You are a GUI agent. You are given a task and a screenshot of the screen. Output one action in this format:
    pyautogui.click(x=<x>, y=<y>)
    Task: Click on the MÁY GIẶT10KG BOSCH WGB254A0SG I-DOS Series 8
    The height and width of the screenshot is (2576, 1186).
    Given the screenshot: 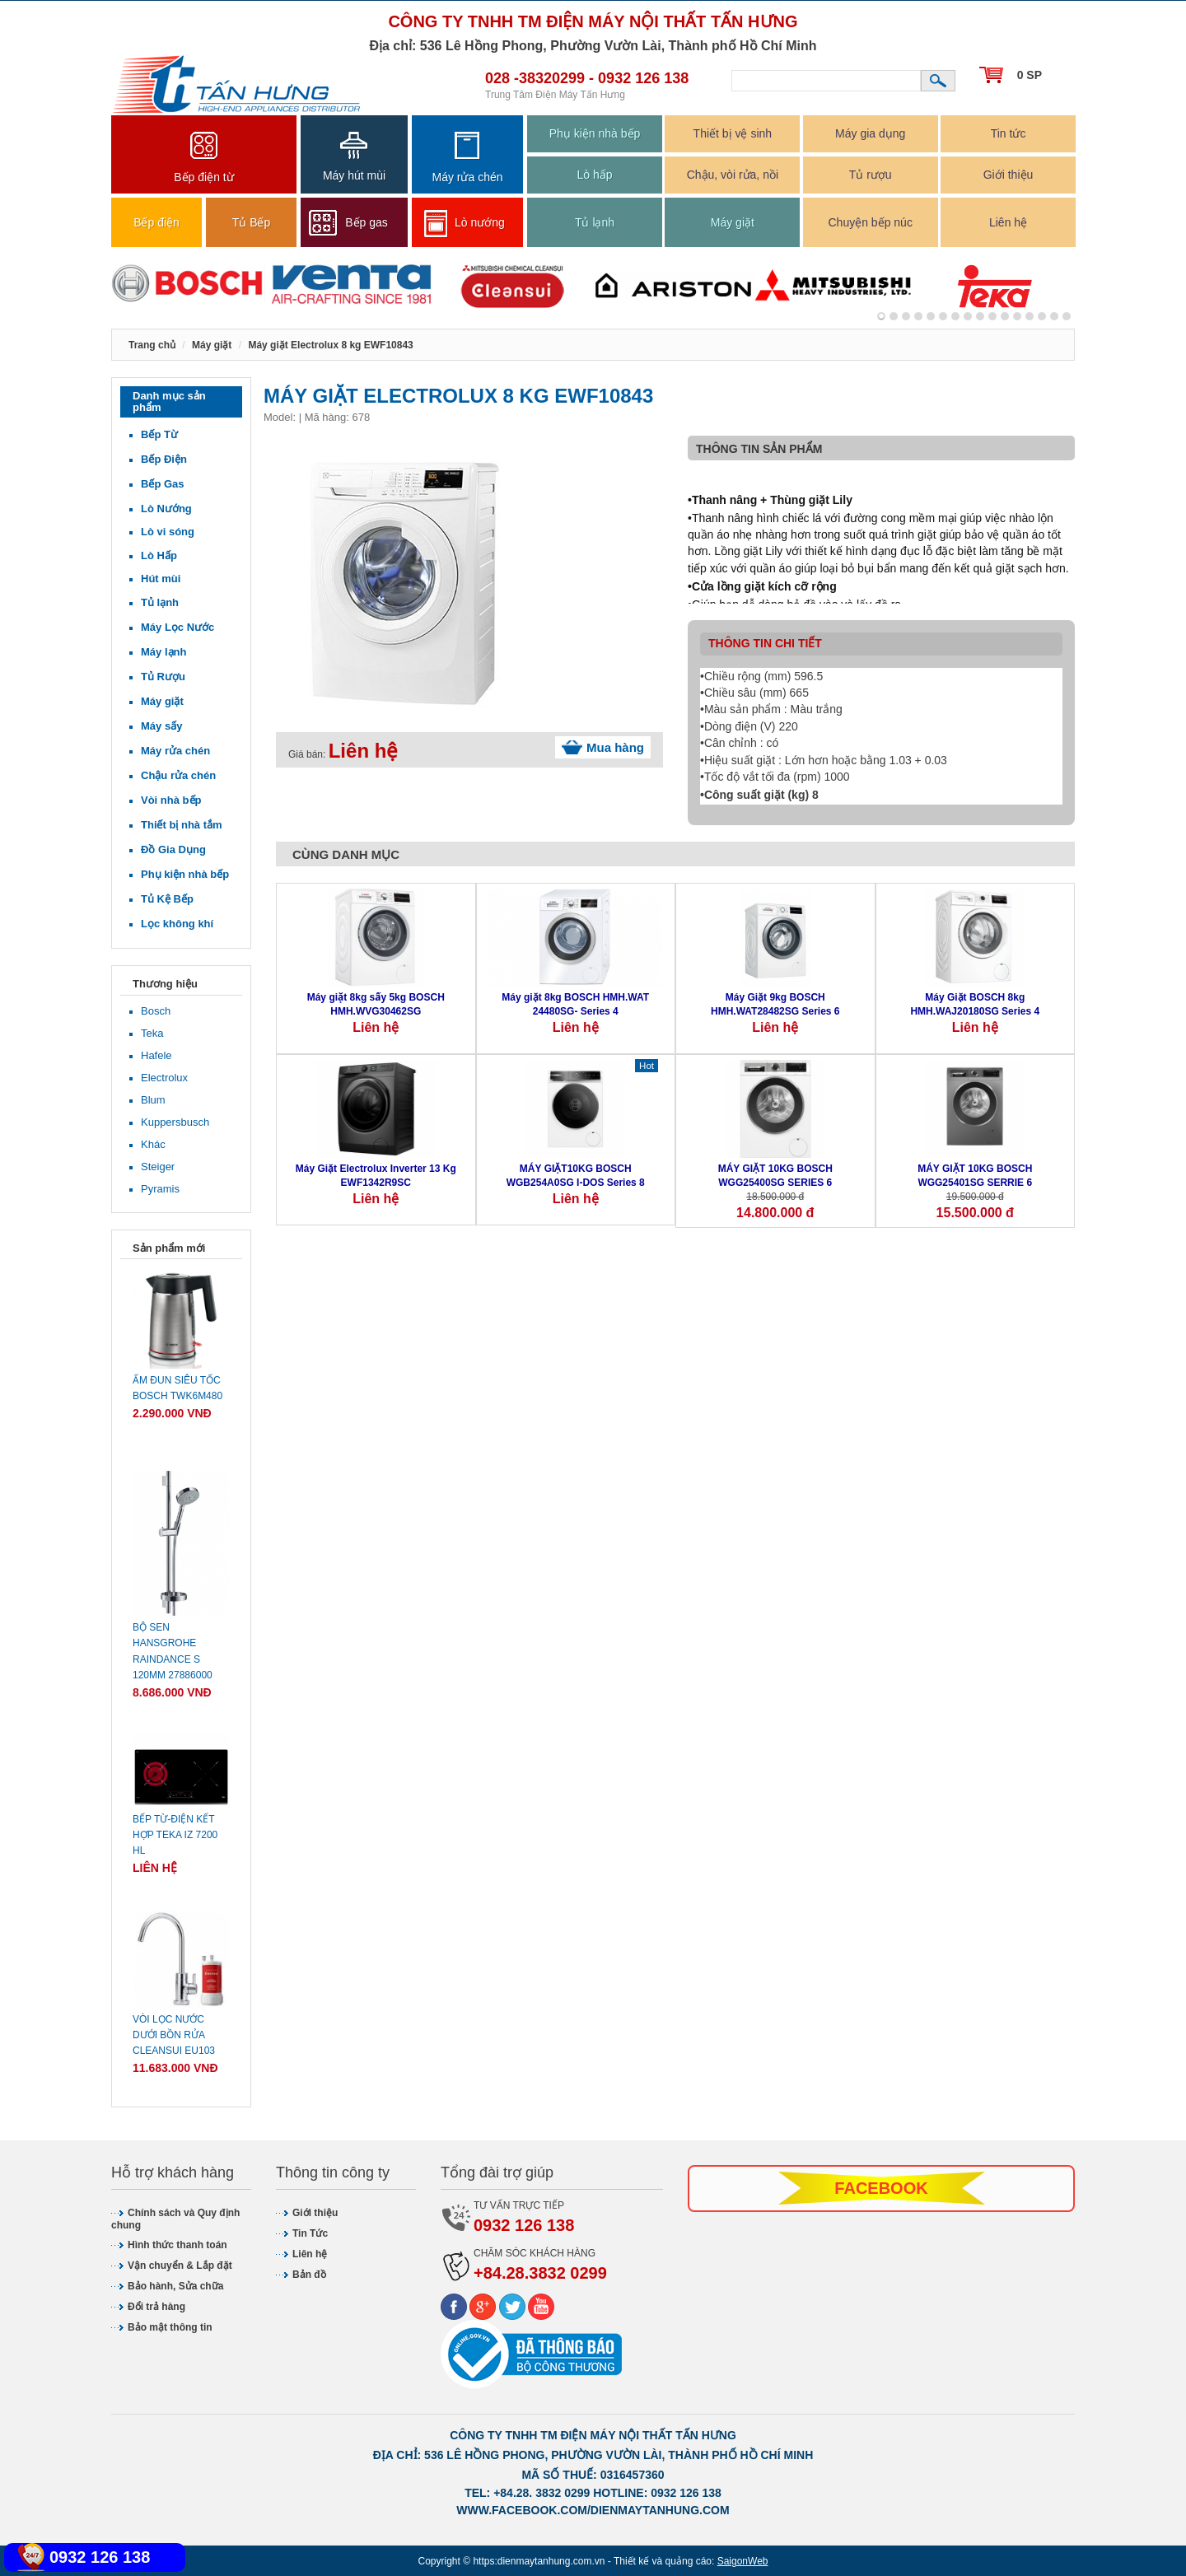 What is the action you would take?
    pyautogui.click(x=576, y=1175)
    